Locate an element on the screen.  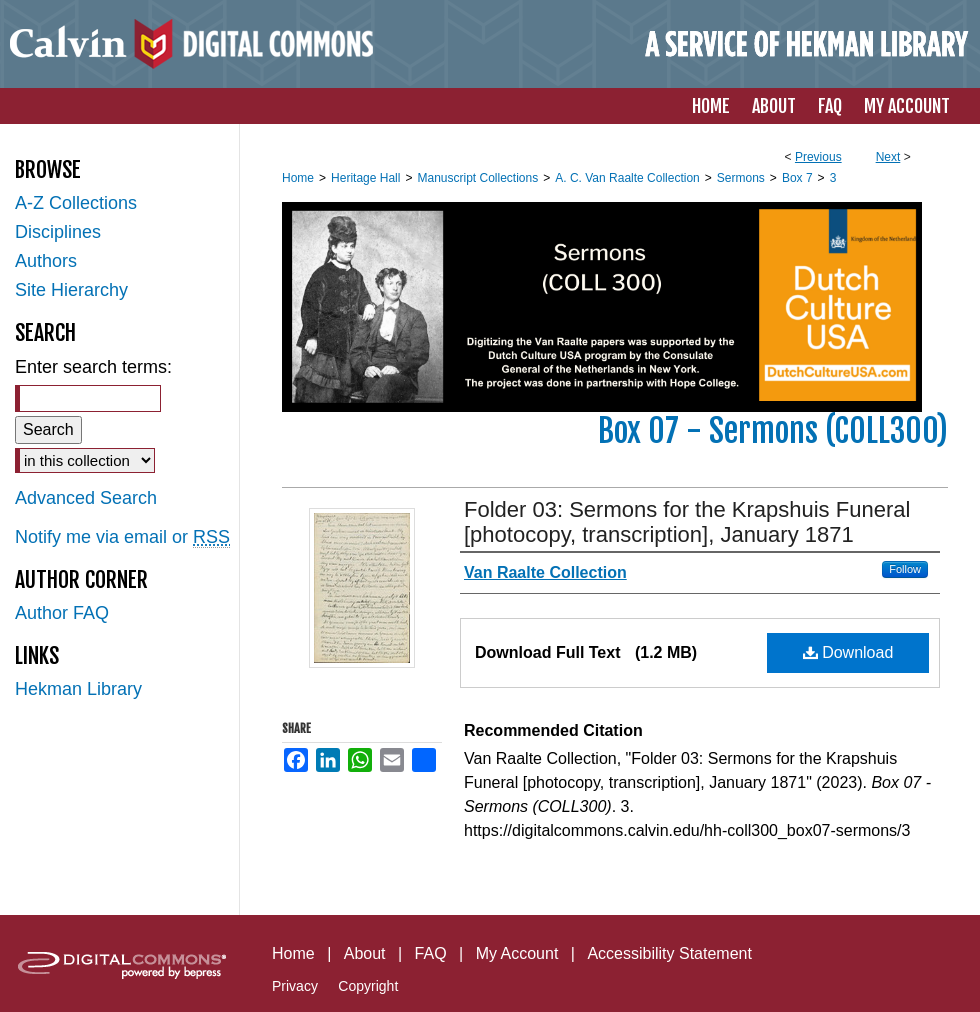
Previous is located at coordinates (818, 157).